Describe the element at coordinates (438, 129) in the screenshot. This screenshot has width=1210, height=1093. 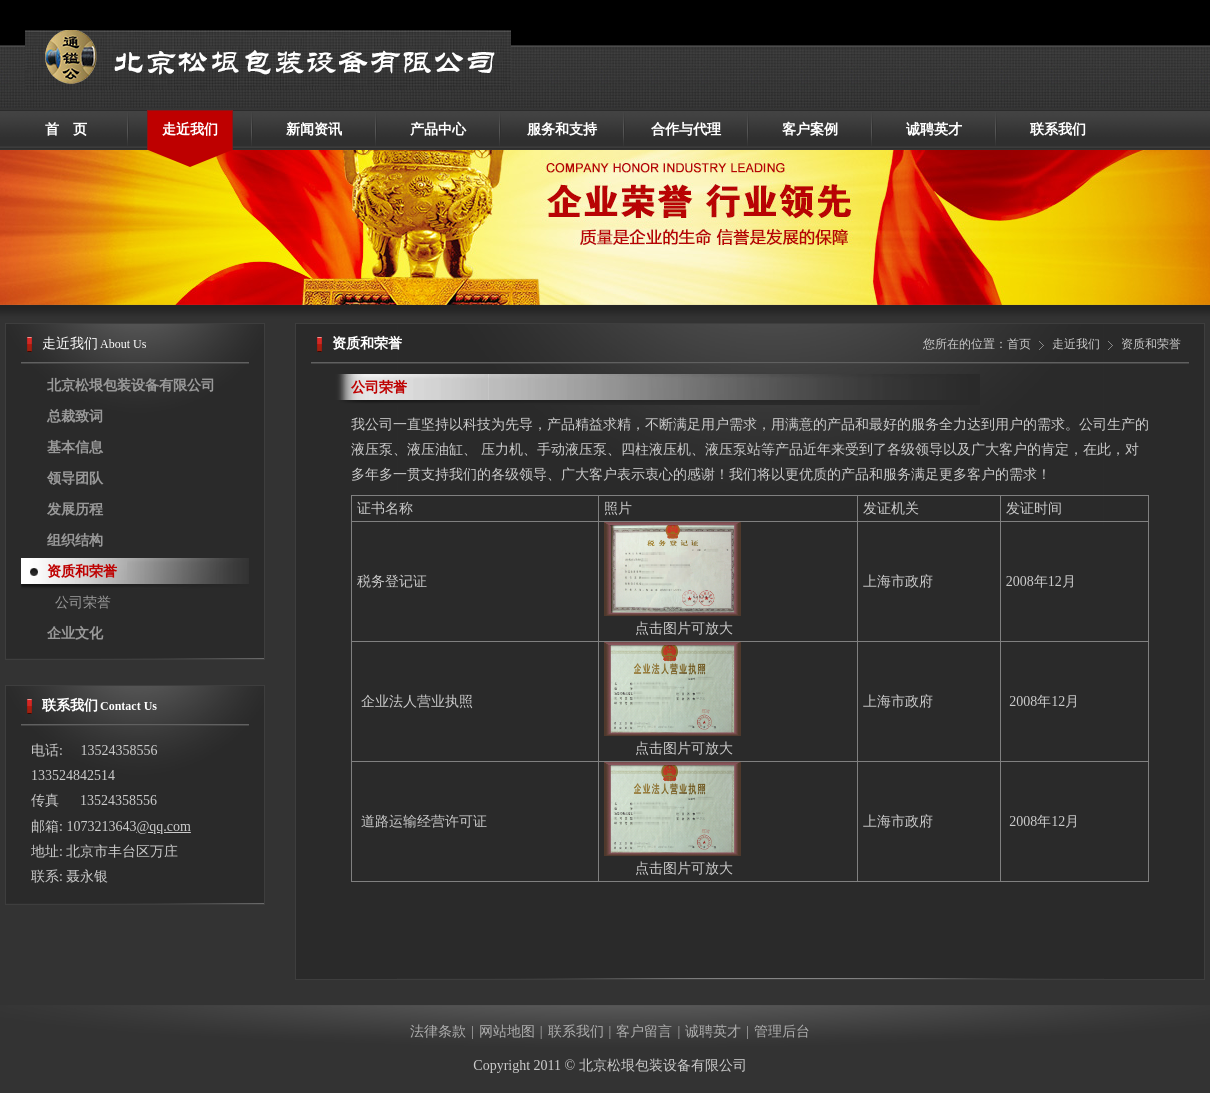
I see `产品中心` at that location.